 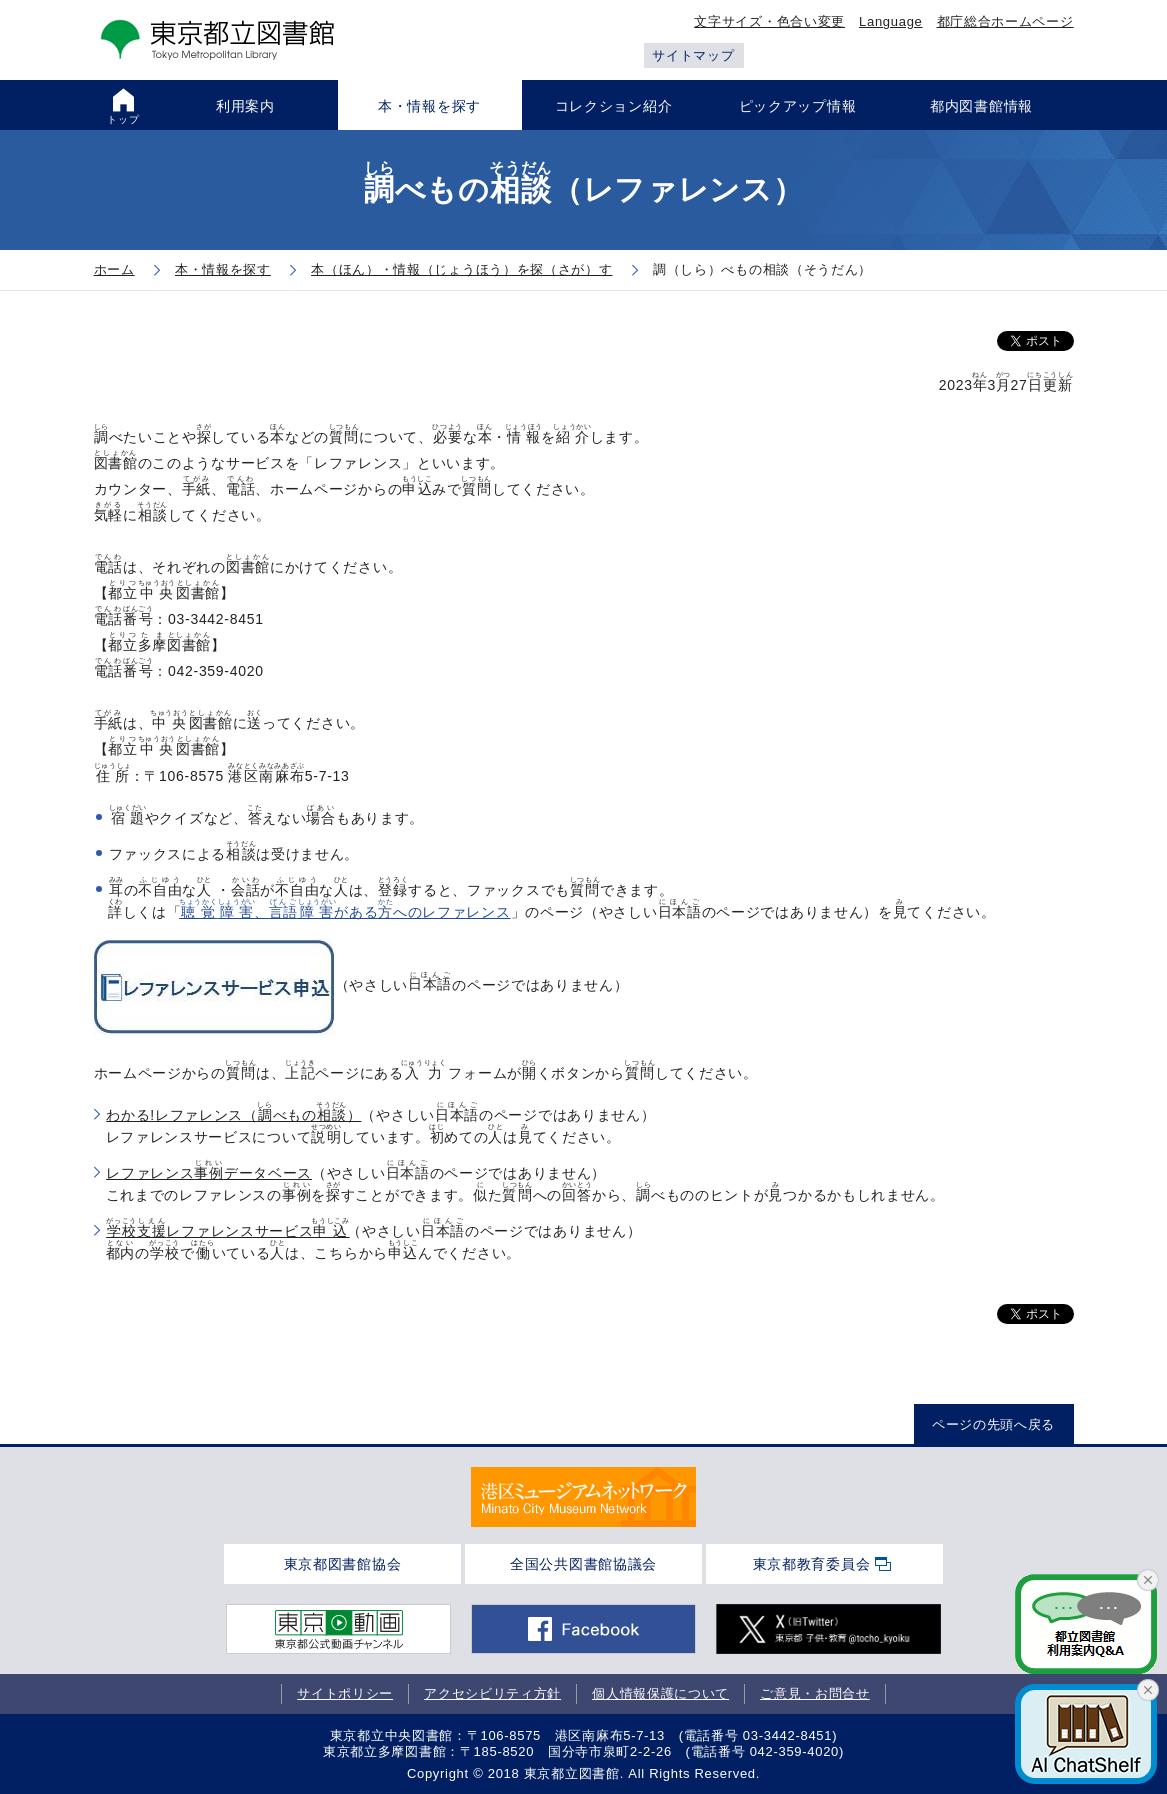 I want to click on サイトポリシー, so click(x=345, y=1693).